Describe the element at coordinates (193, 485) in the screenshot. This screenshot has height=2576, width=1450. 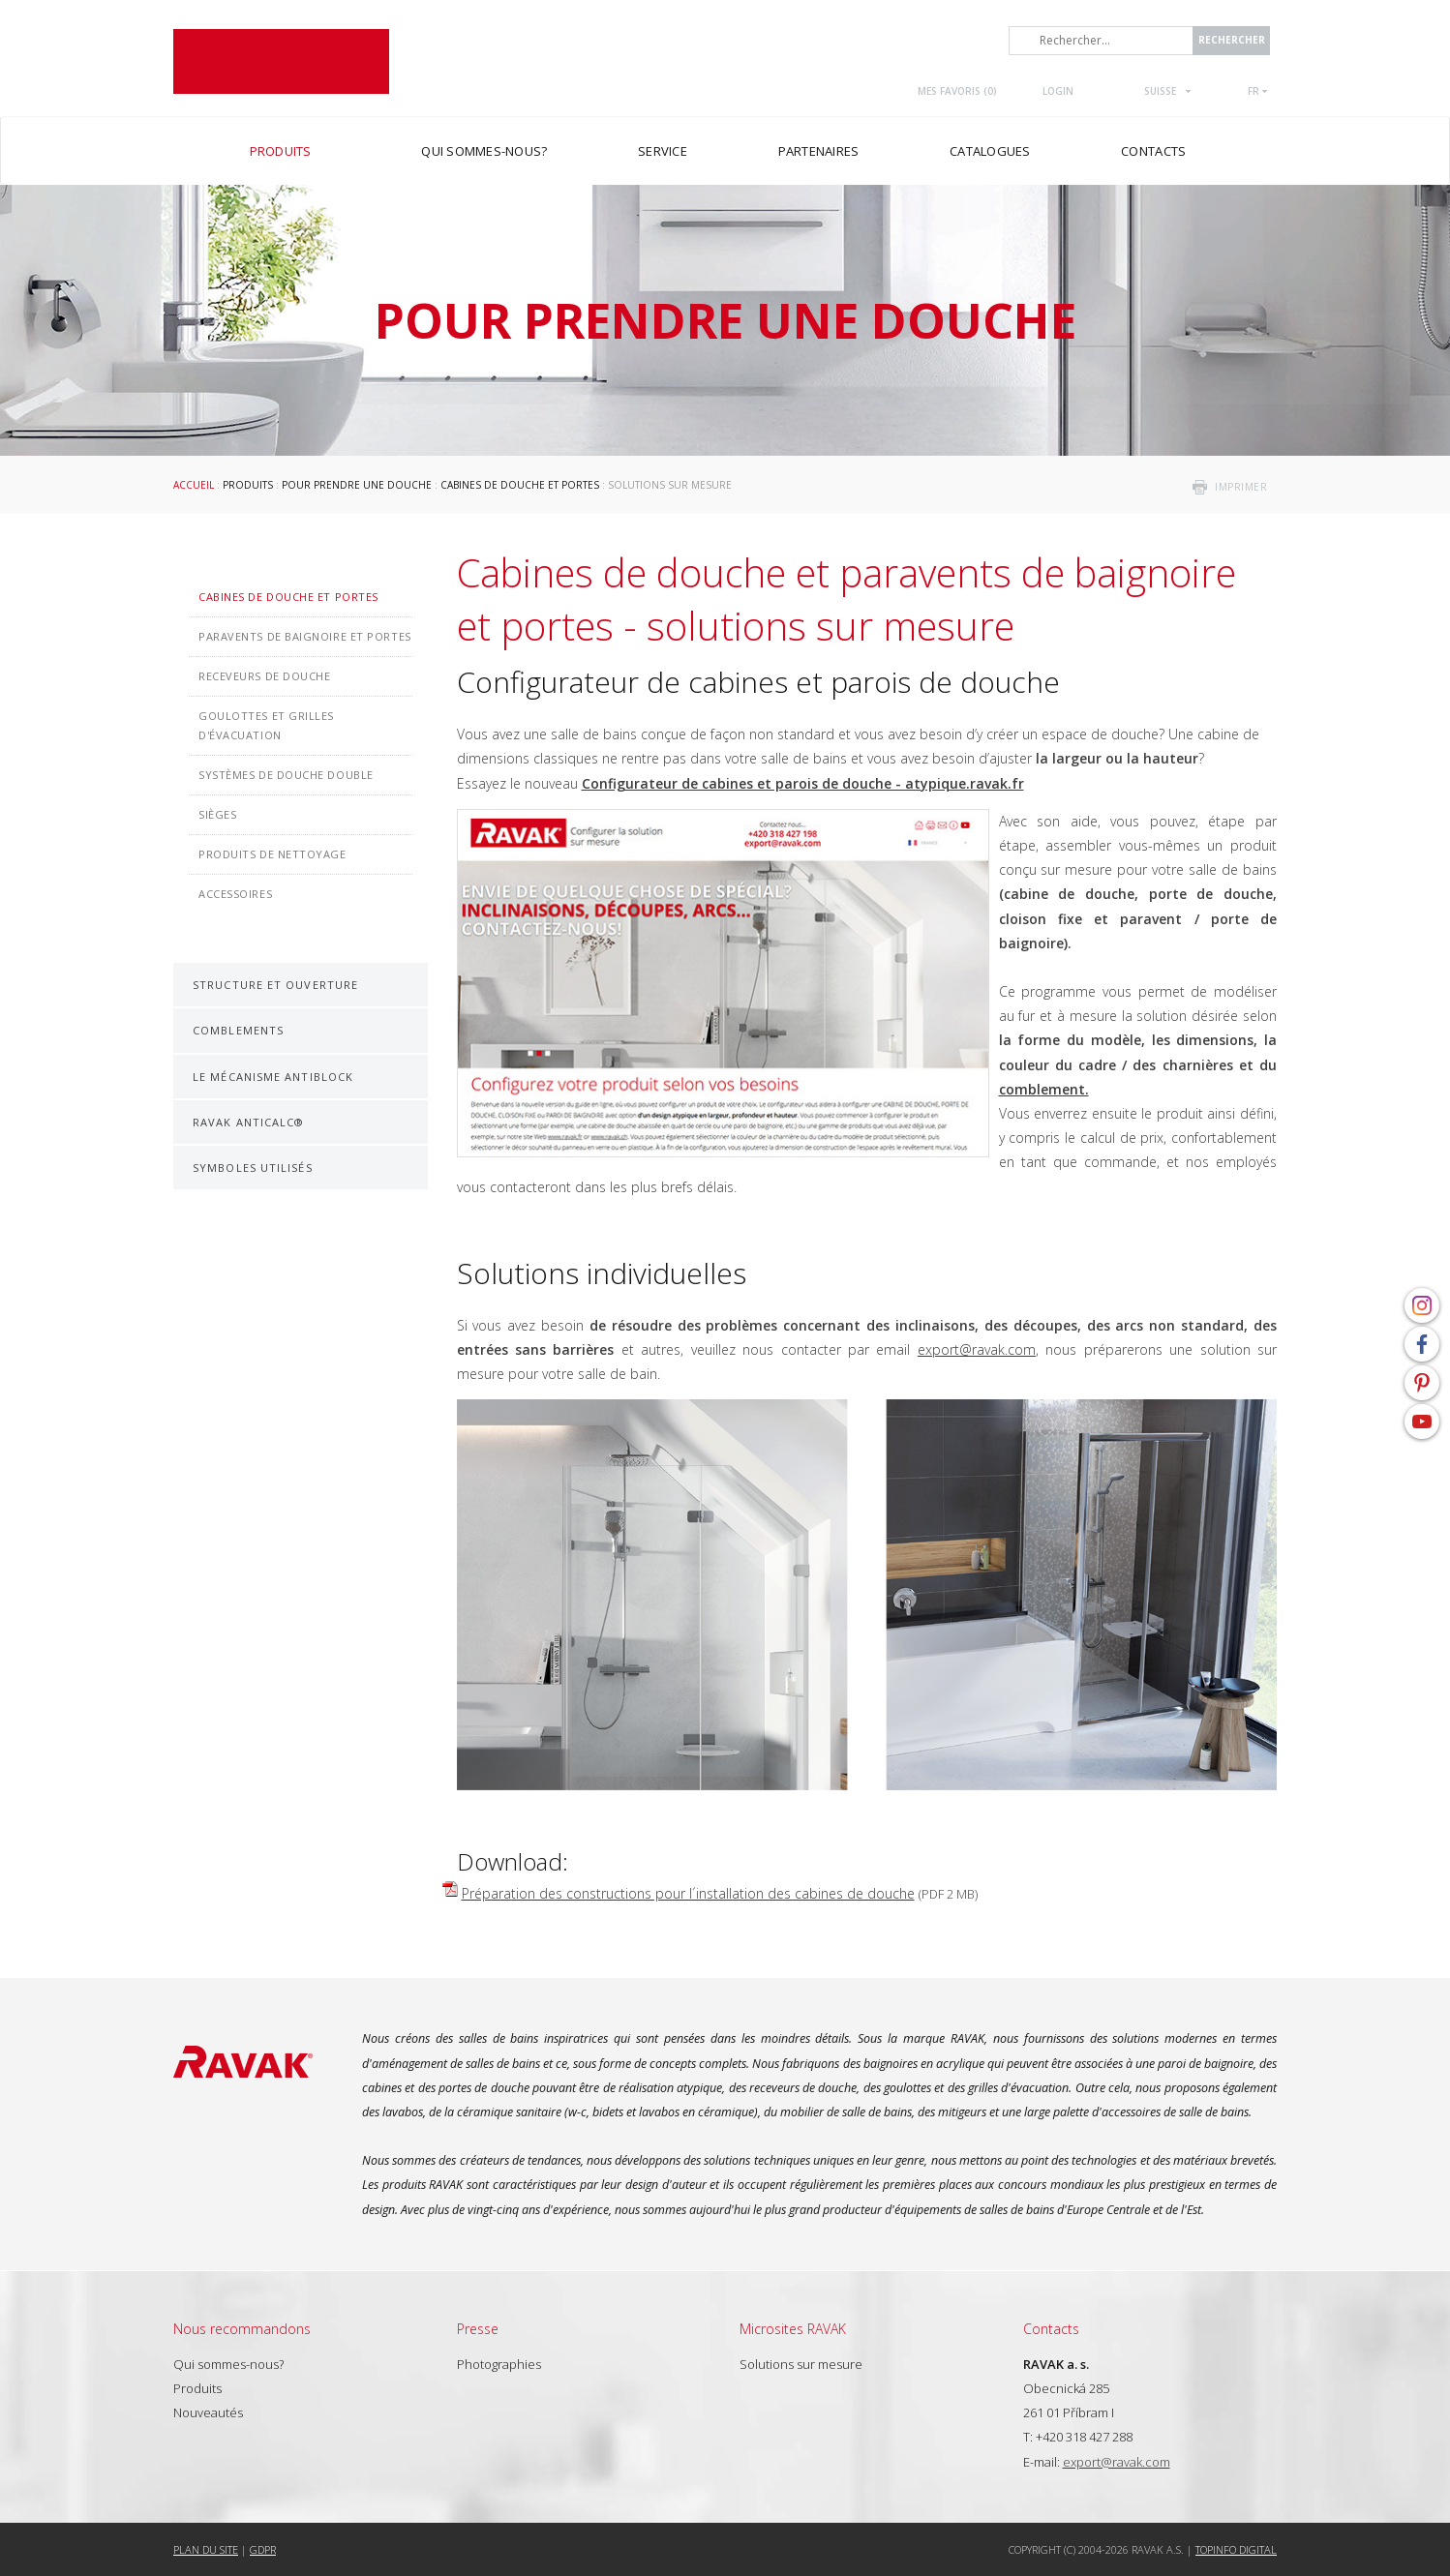
I see `Accueil` at that location.